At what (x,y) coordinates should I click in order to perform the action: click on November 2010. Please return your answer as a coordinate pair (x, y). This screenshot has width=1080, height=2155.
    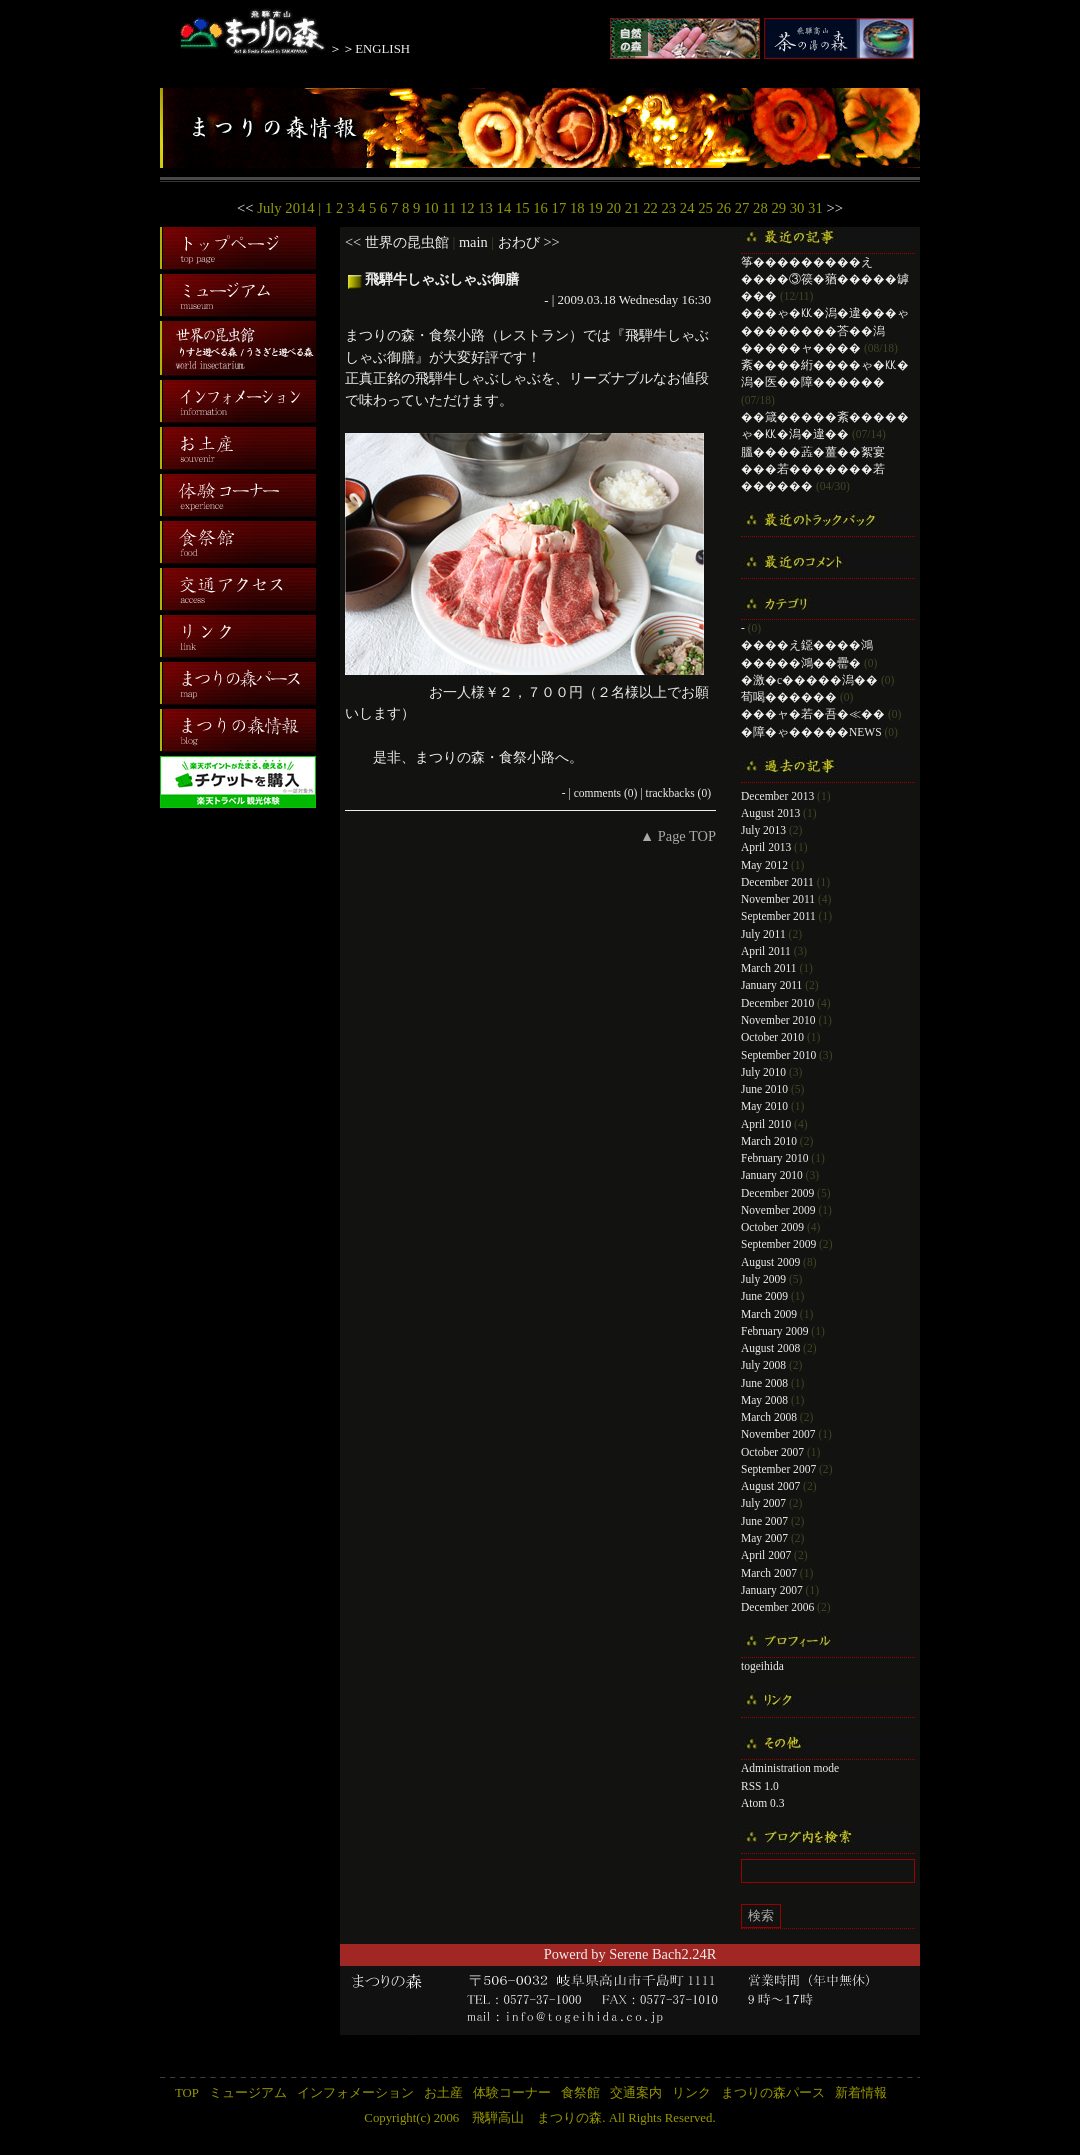
    Looking at the image, I should click on (778, 1020).